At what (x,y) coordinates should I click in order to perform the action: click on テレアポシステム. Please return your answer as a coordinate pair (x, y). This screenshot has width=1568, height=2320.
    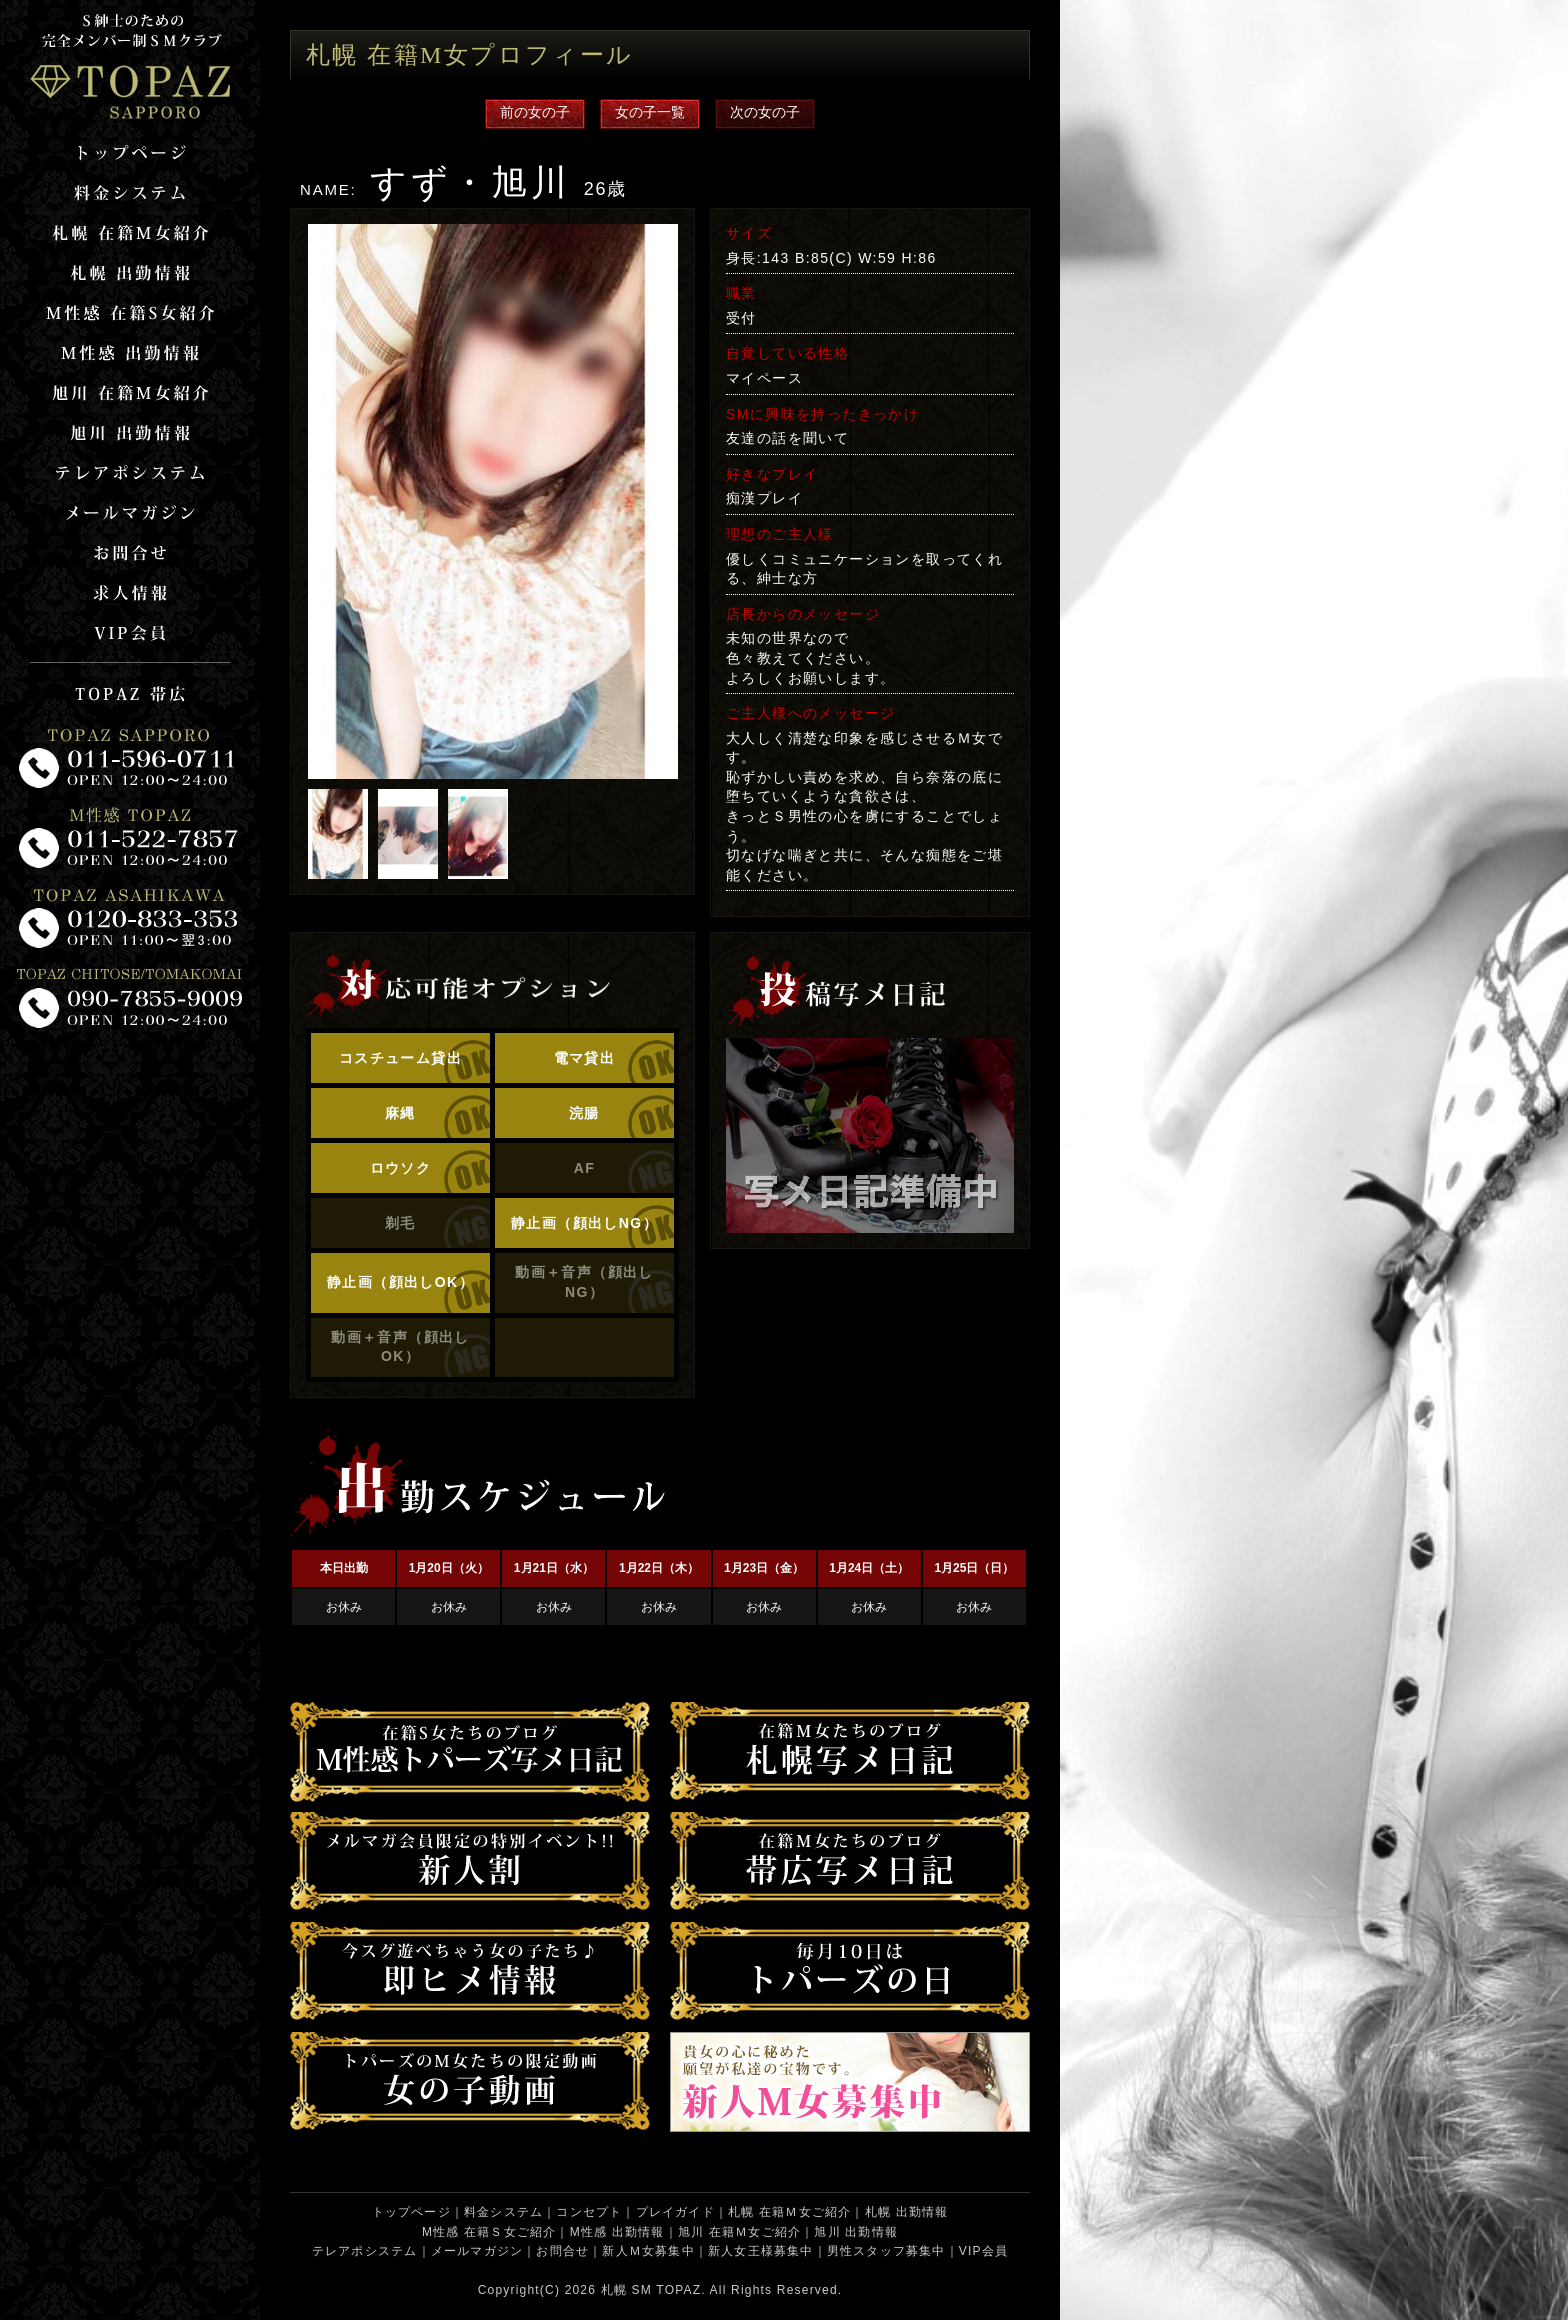
    Looking at the image, I should click on (365, 2251).